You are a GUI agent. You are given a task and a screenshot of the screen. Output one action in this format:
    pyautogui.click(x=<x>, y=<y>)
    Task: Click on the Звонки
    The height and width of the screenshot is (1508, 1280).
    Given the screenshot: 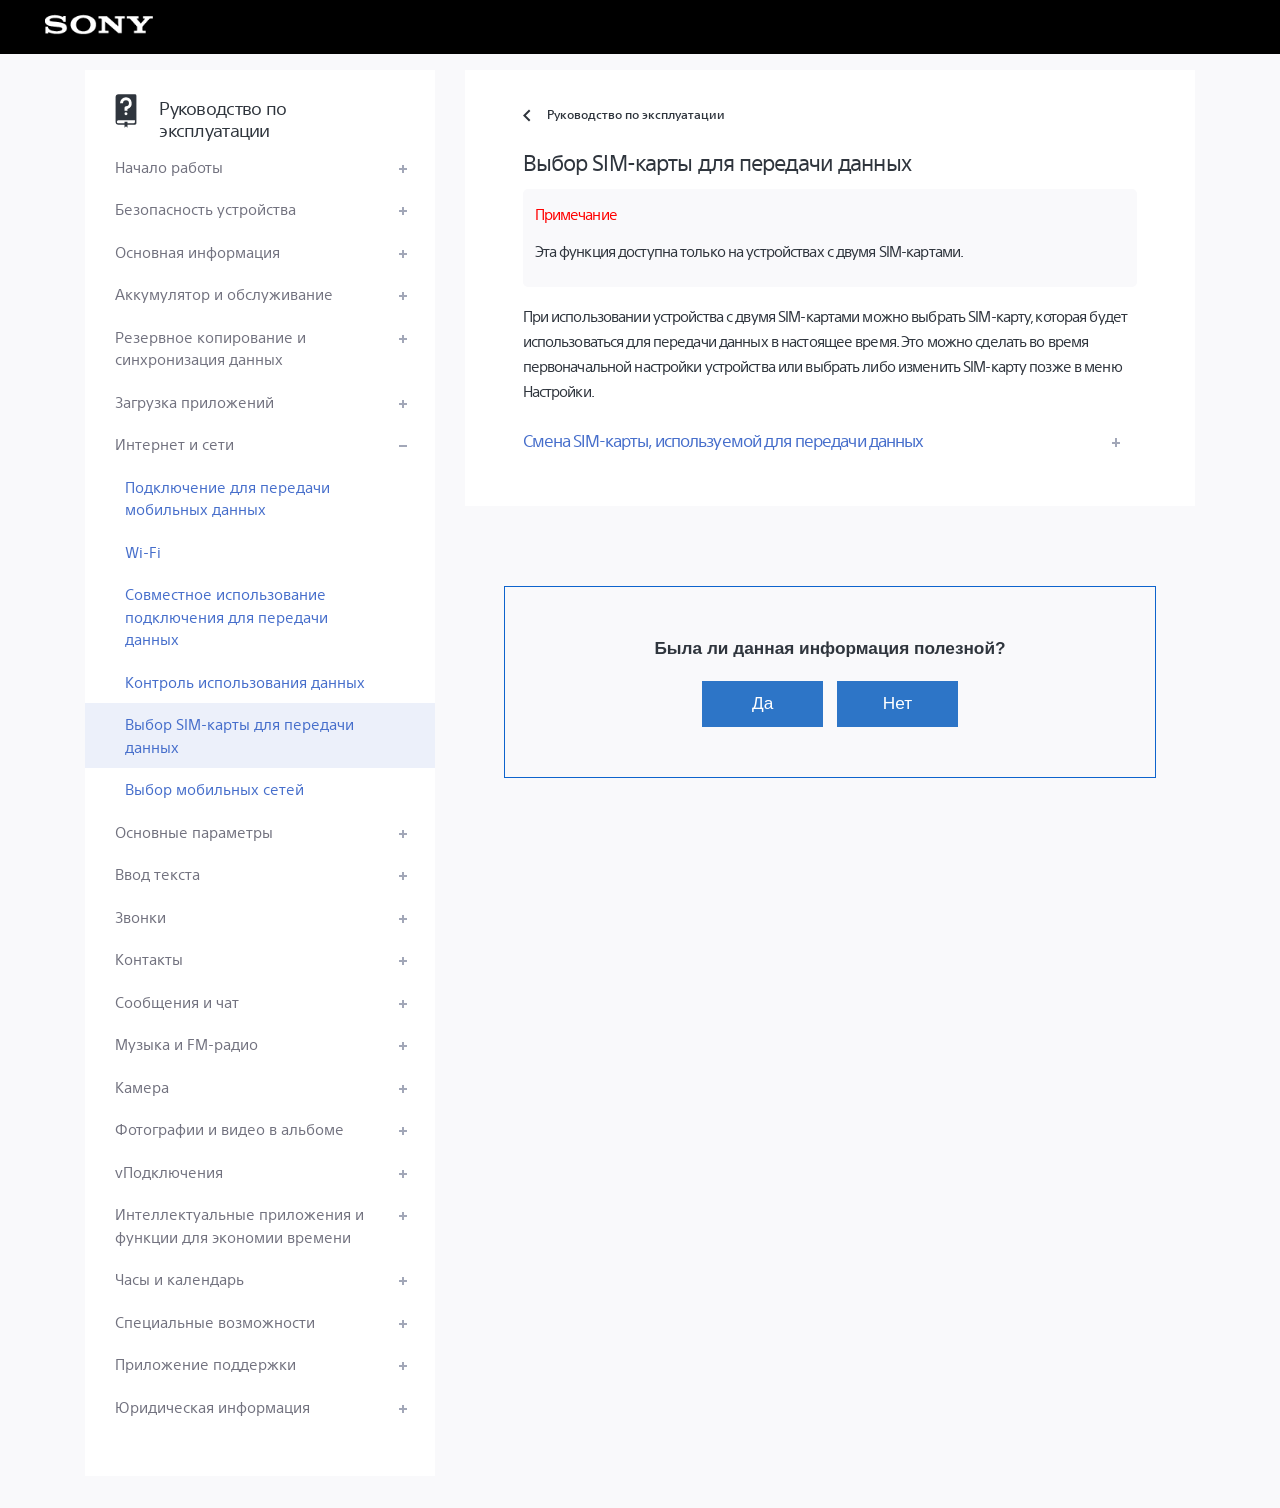 What is the action you would take?
    pyautogui.click(x=140, y=916)
    